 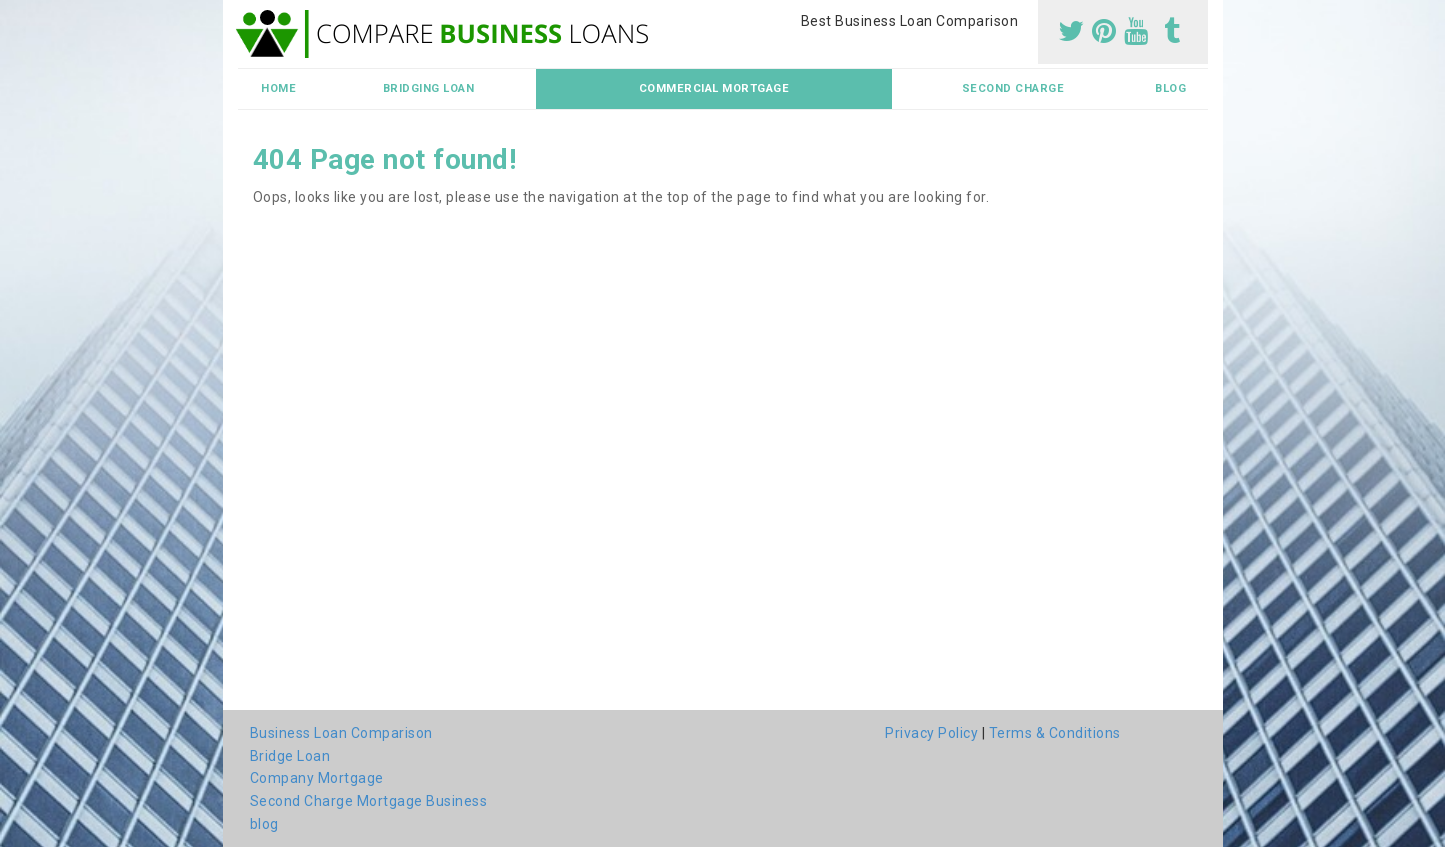 I want to click on Commercial Mortgage, so click(x=714, y=88).